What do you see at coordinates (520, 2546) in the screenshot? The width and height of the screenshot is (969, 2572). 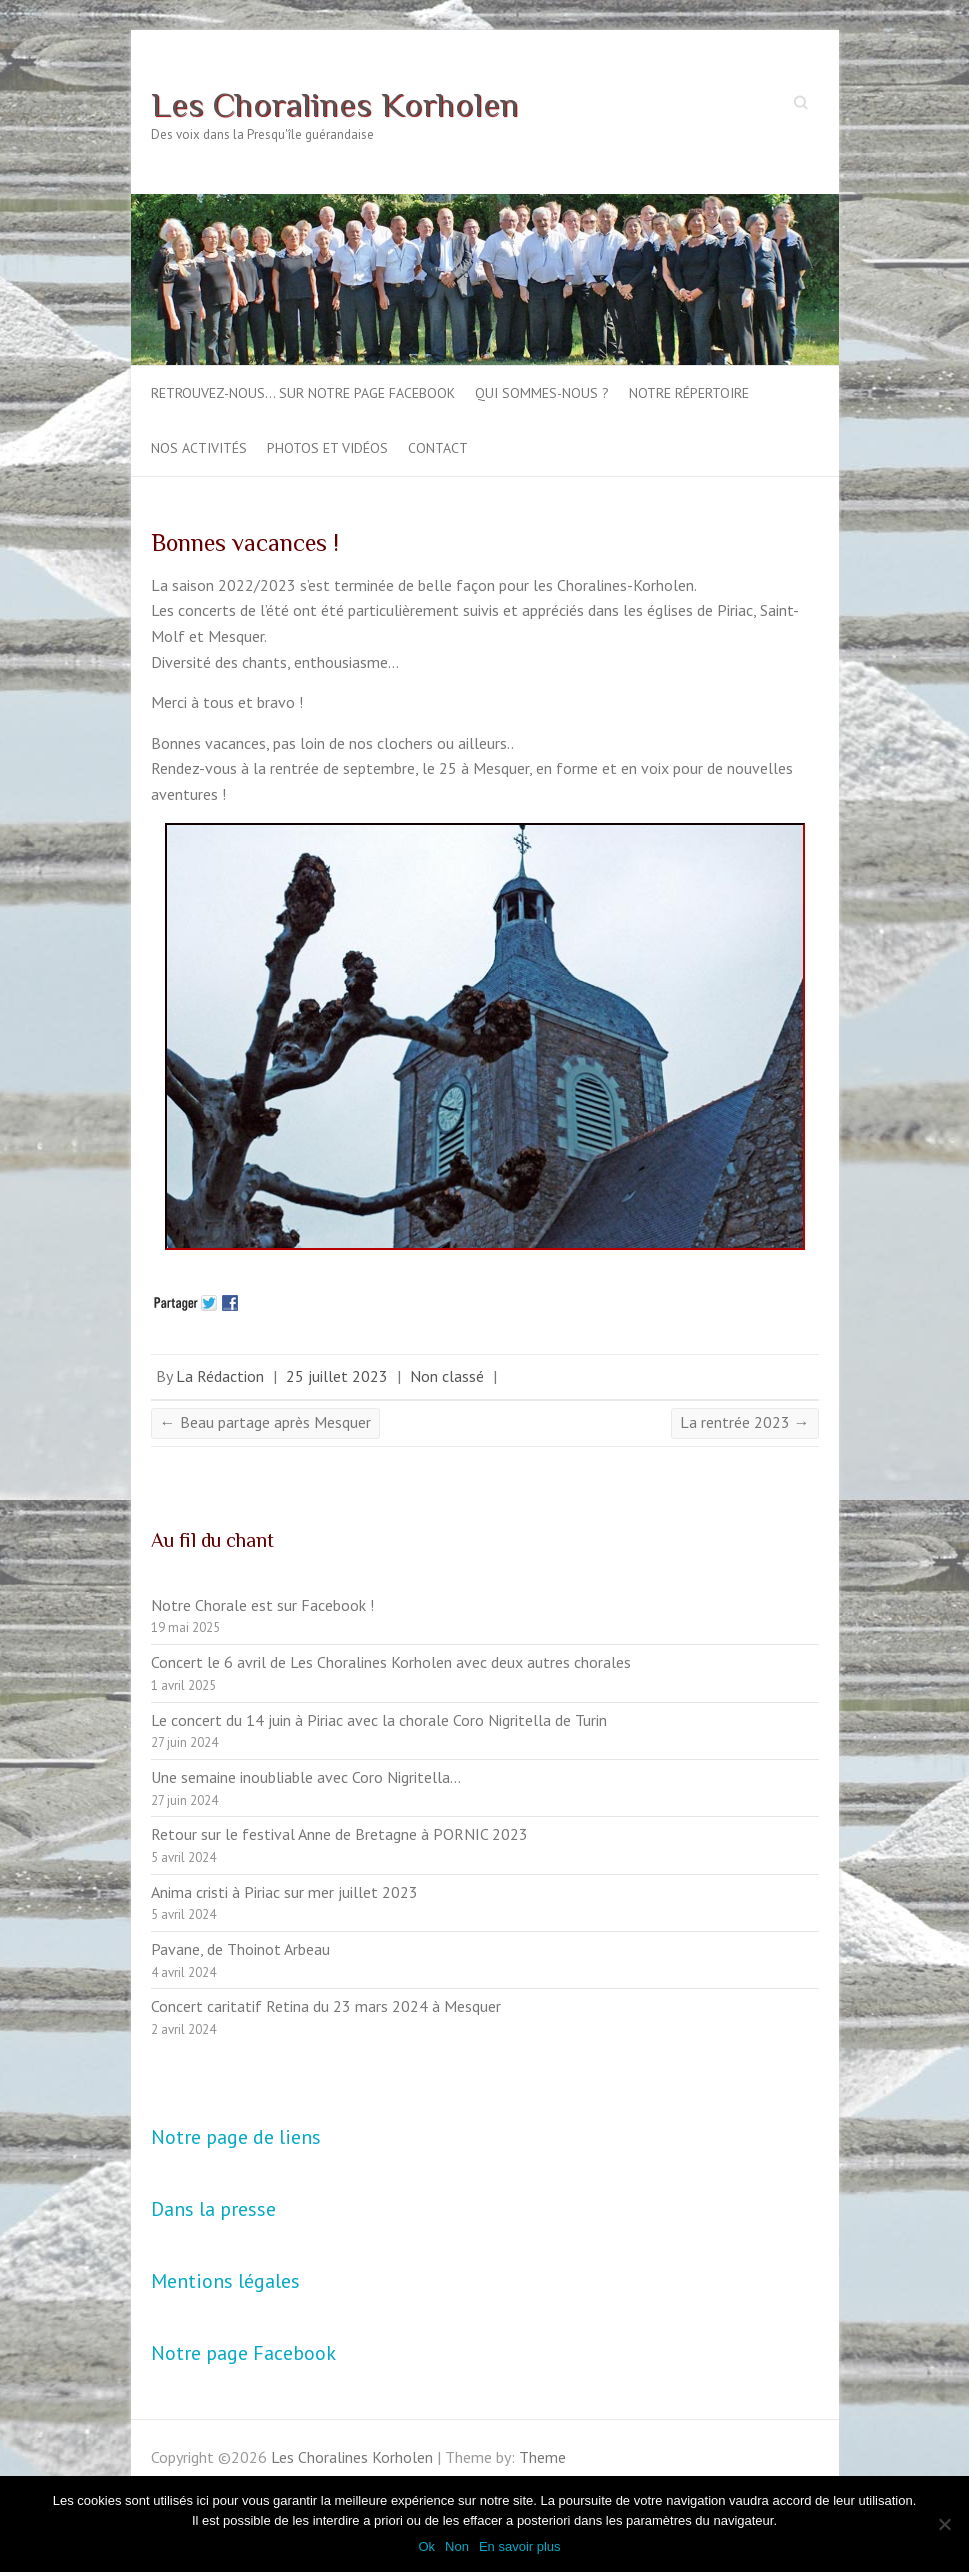 I see `En savoir plus` at bounding box center [520, 2546].